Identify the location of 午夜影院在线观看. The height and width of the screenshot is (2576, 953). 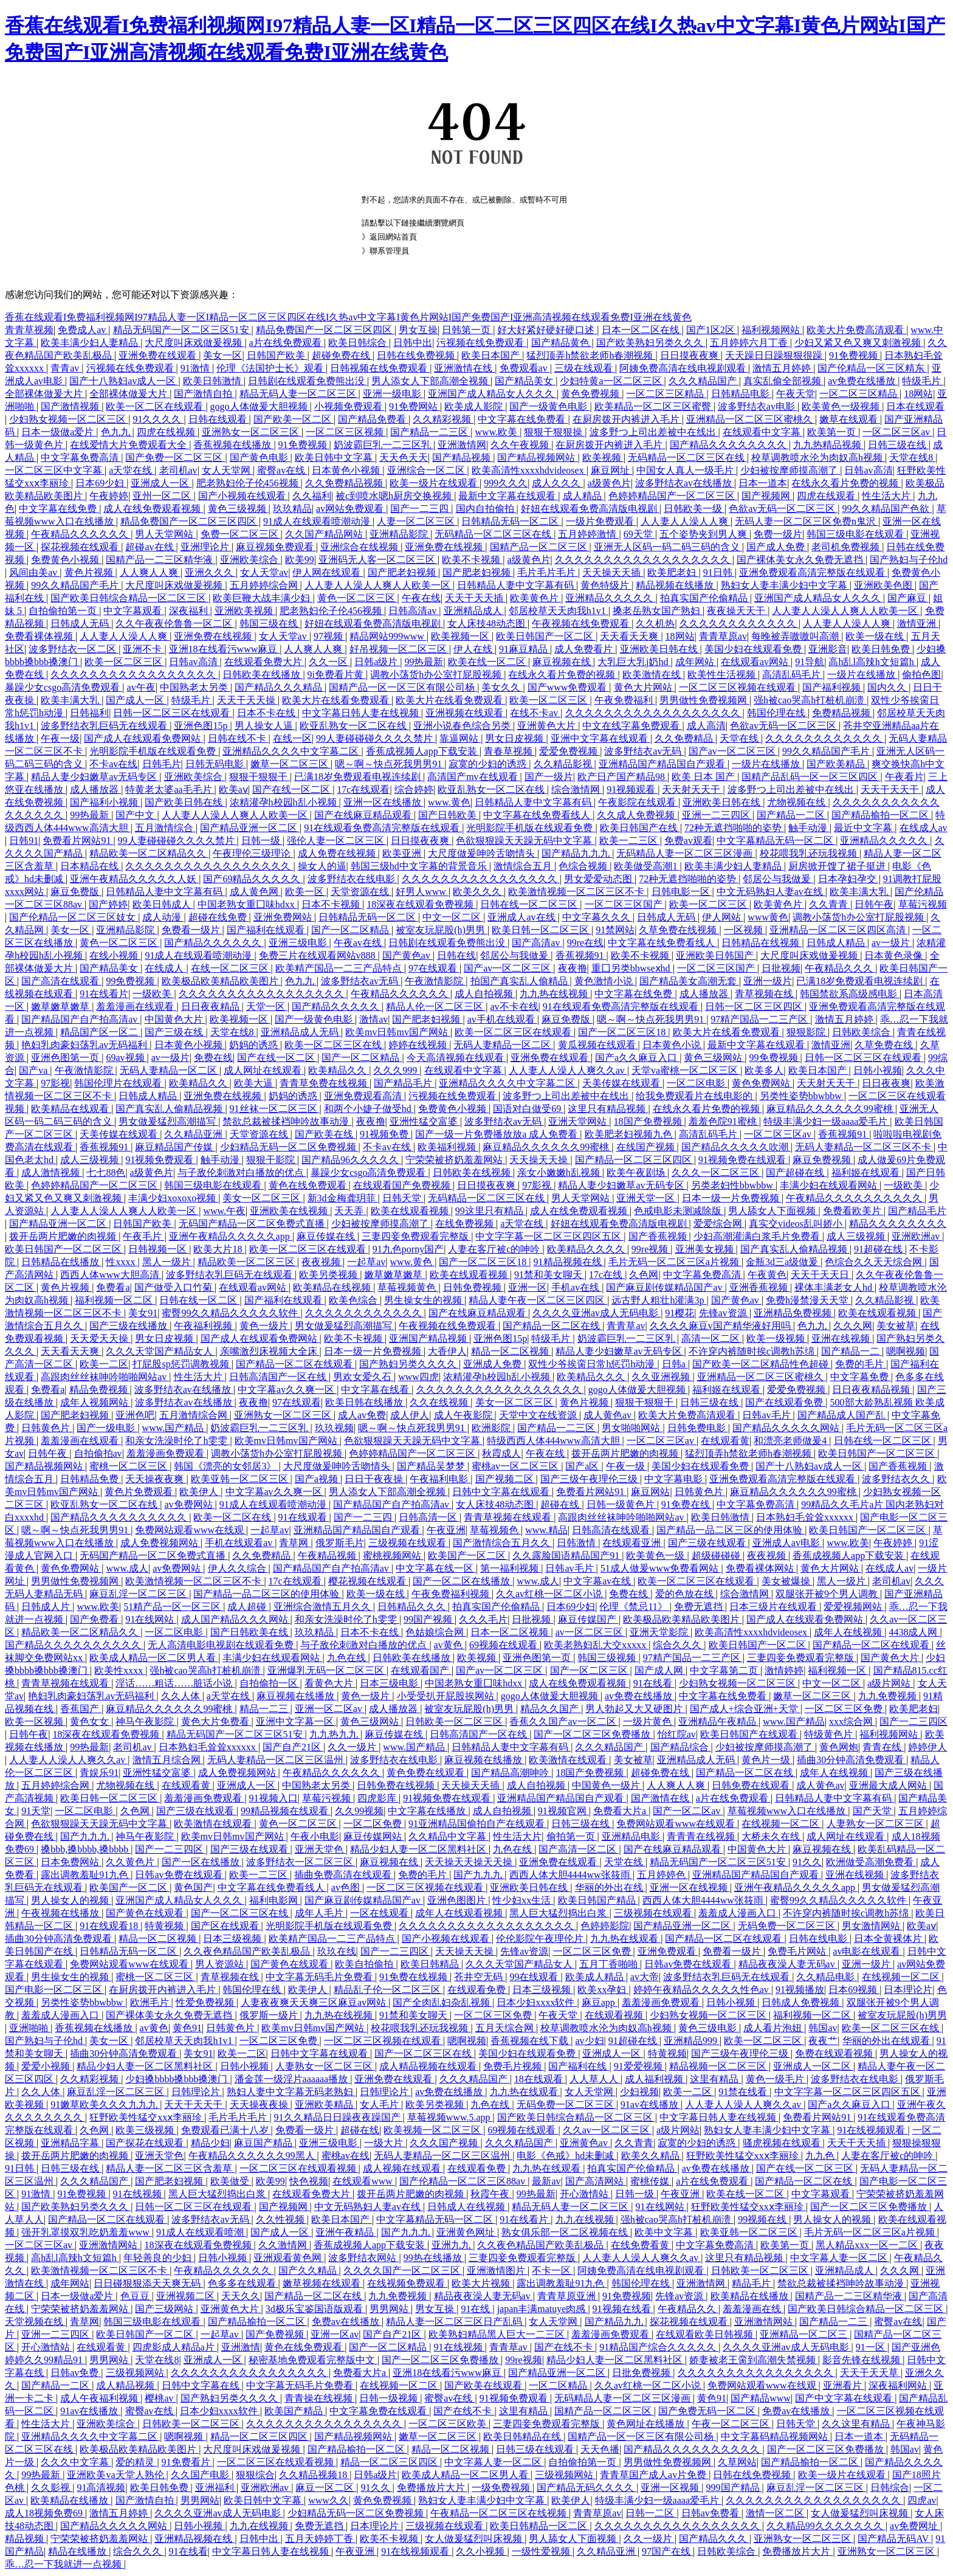
(638, 802).